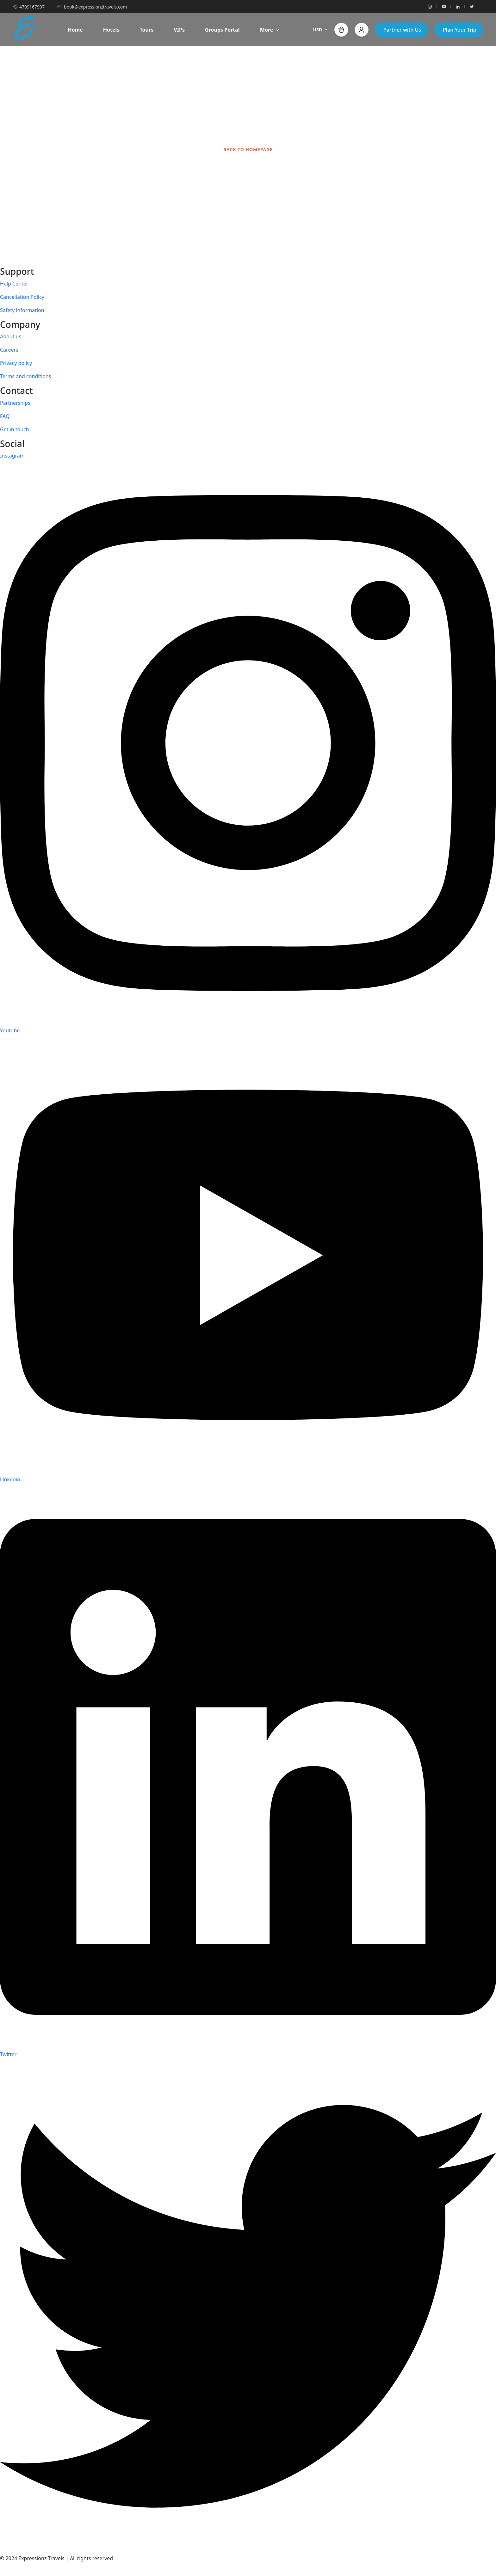  What do you see at coordinates (75, 29) in the screenshot?
I see `Home` at bounding box center [75, 29].